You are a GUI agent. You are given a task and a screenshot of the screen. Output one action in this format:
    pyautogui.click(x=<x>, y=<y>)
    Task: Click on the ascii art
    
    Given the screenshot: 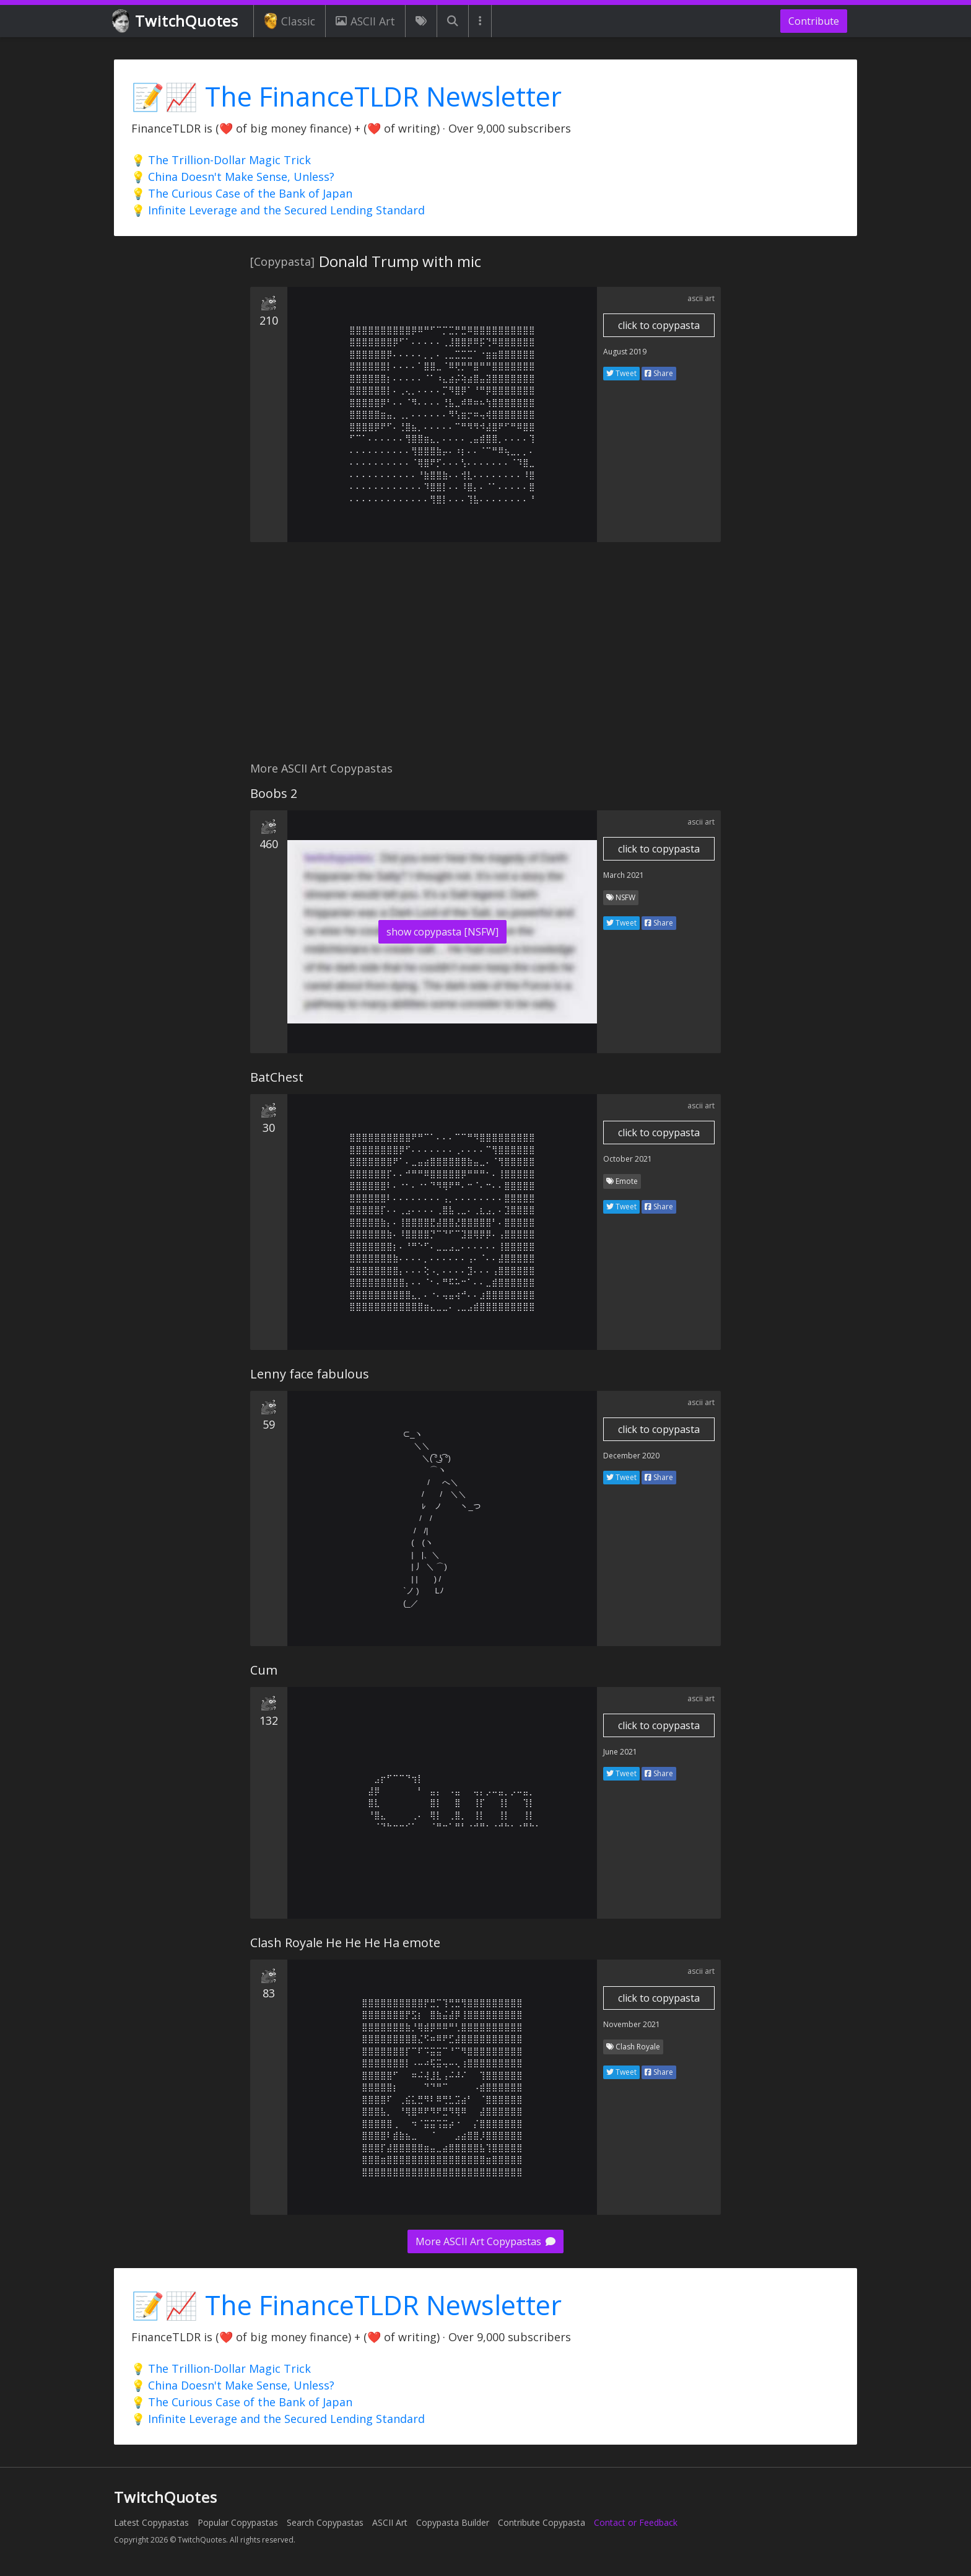 What is the action you would take?
    pyautogui.click(x=701, y=298)
    